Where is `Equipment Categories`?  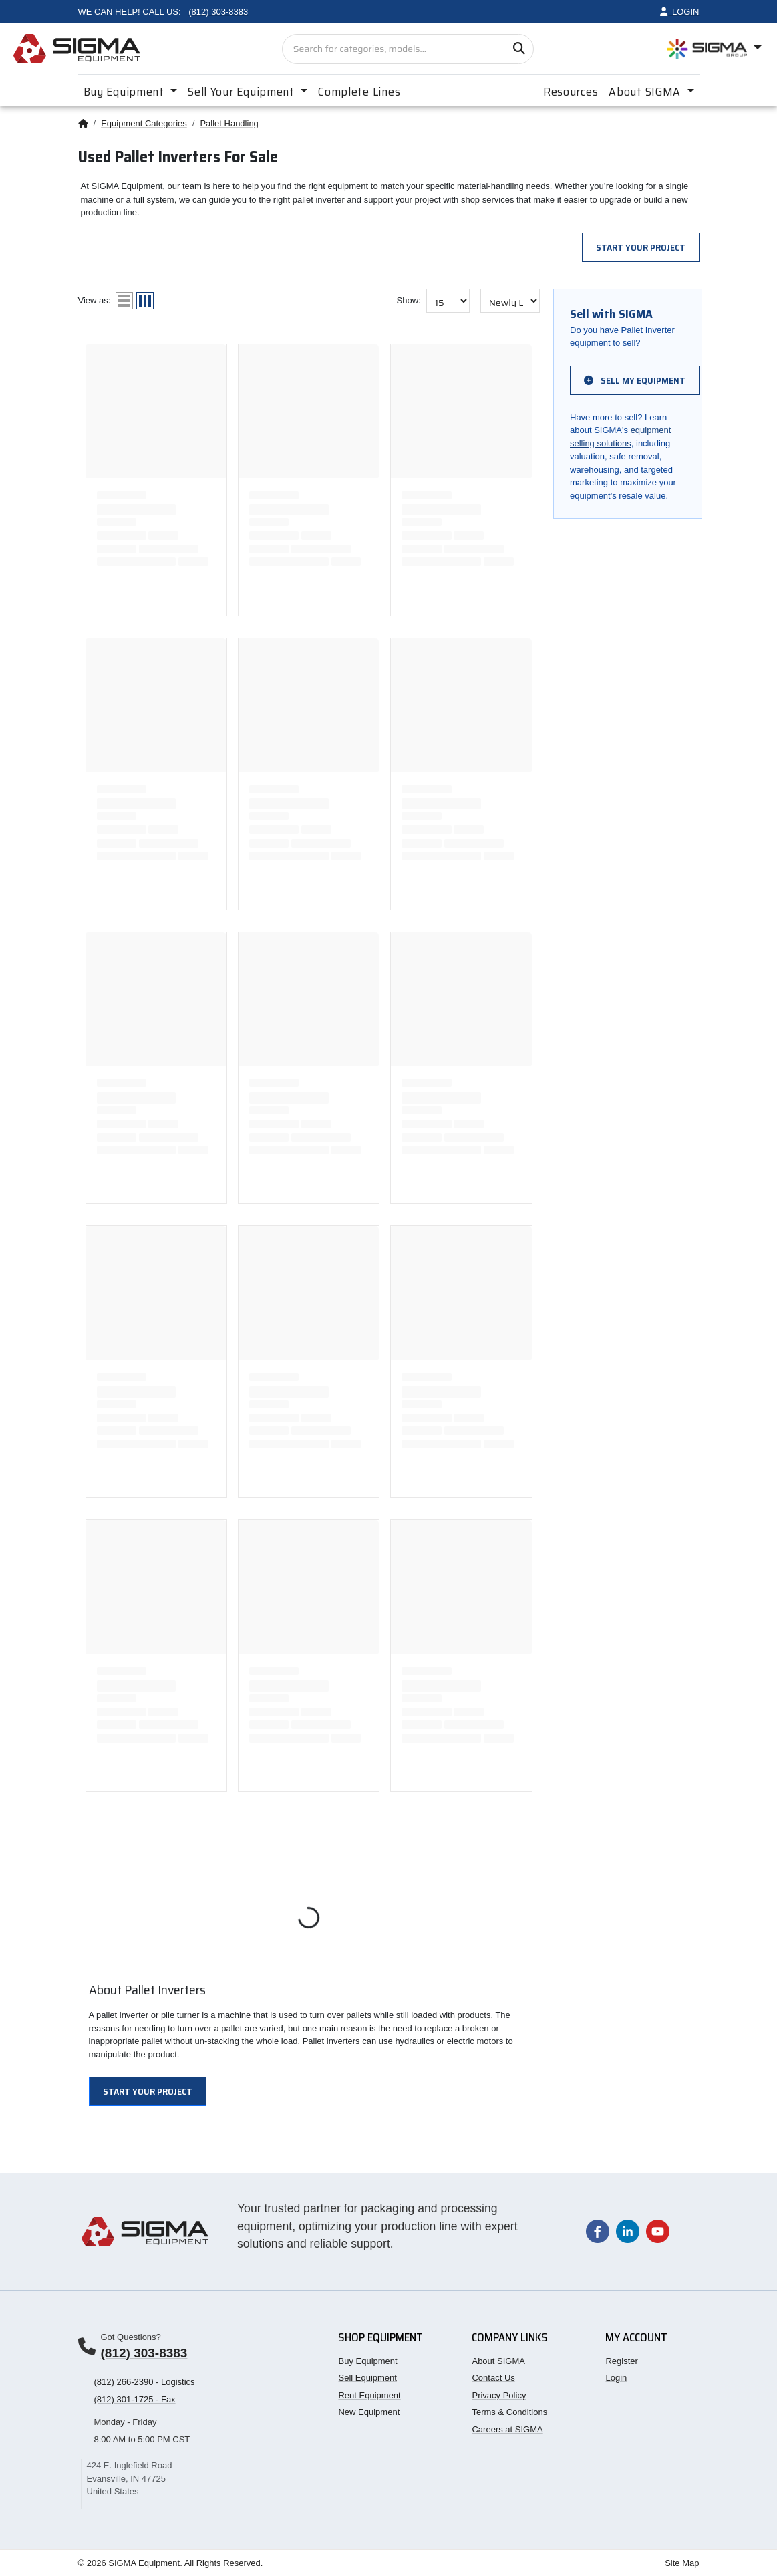
Equipment Categories is located at coordinates (144, 123).